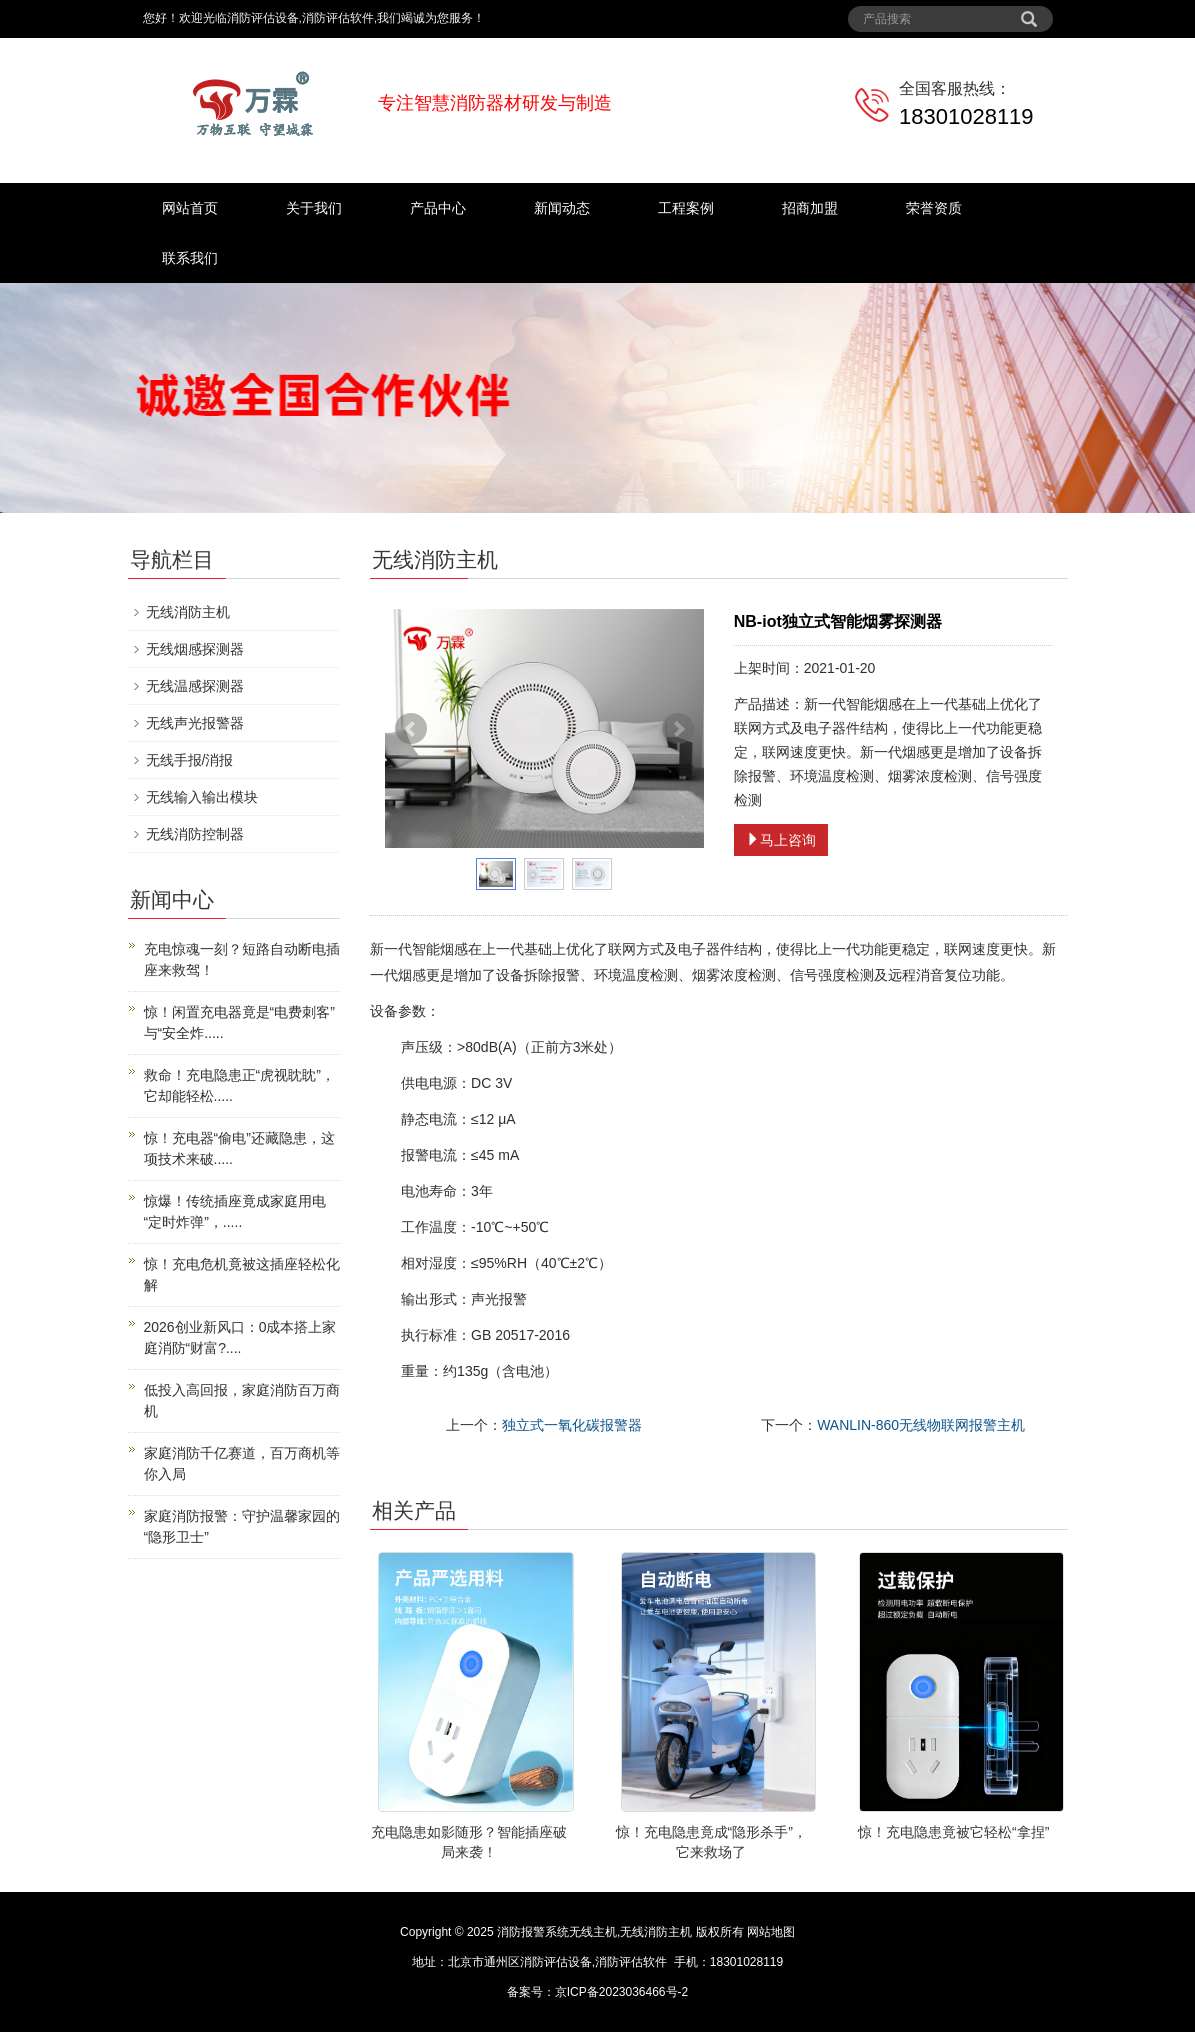 The image size is (1195, 2032). I want to click on 无线温感探测器, so click(195, 686).